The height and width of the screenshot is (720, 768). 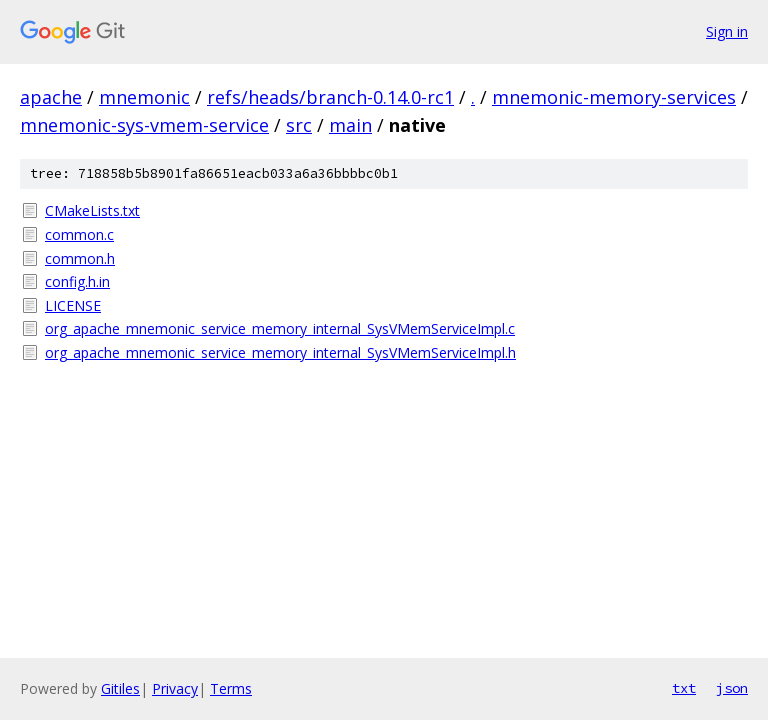 What do you see at coordinates (80, 258) in the screenshot?
I see `common.h` at bounding box center [80, 258].